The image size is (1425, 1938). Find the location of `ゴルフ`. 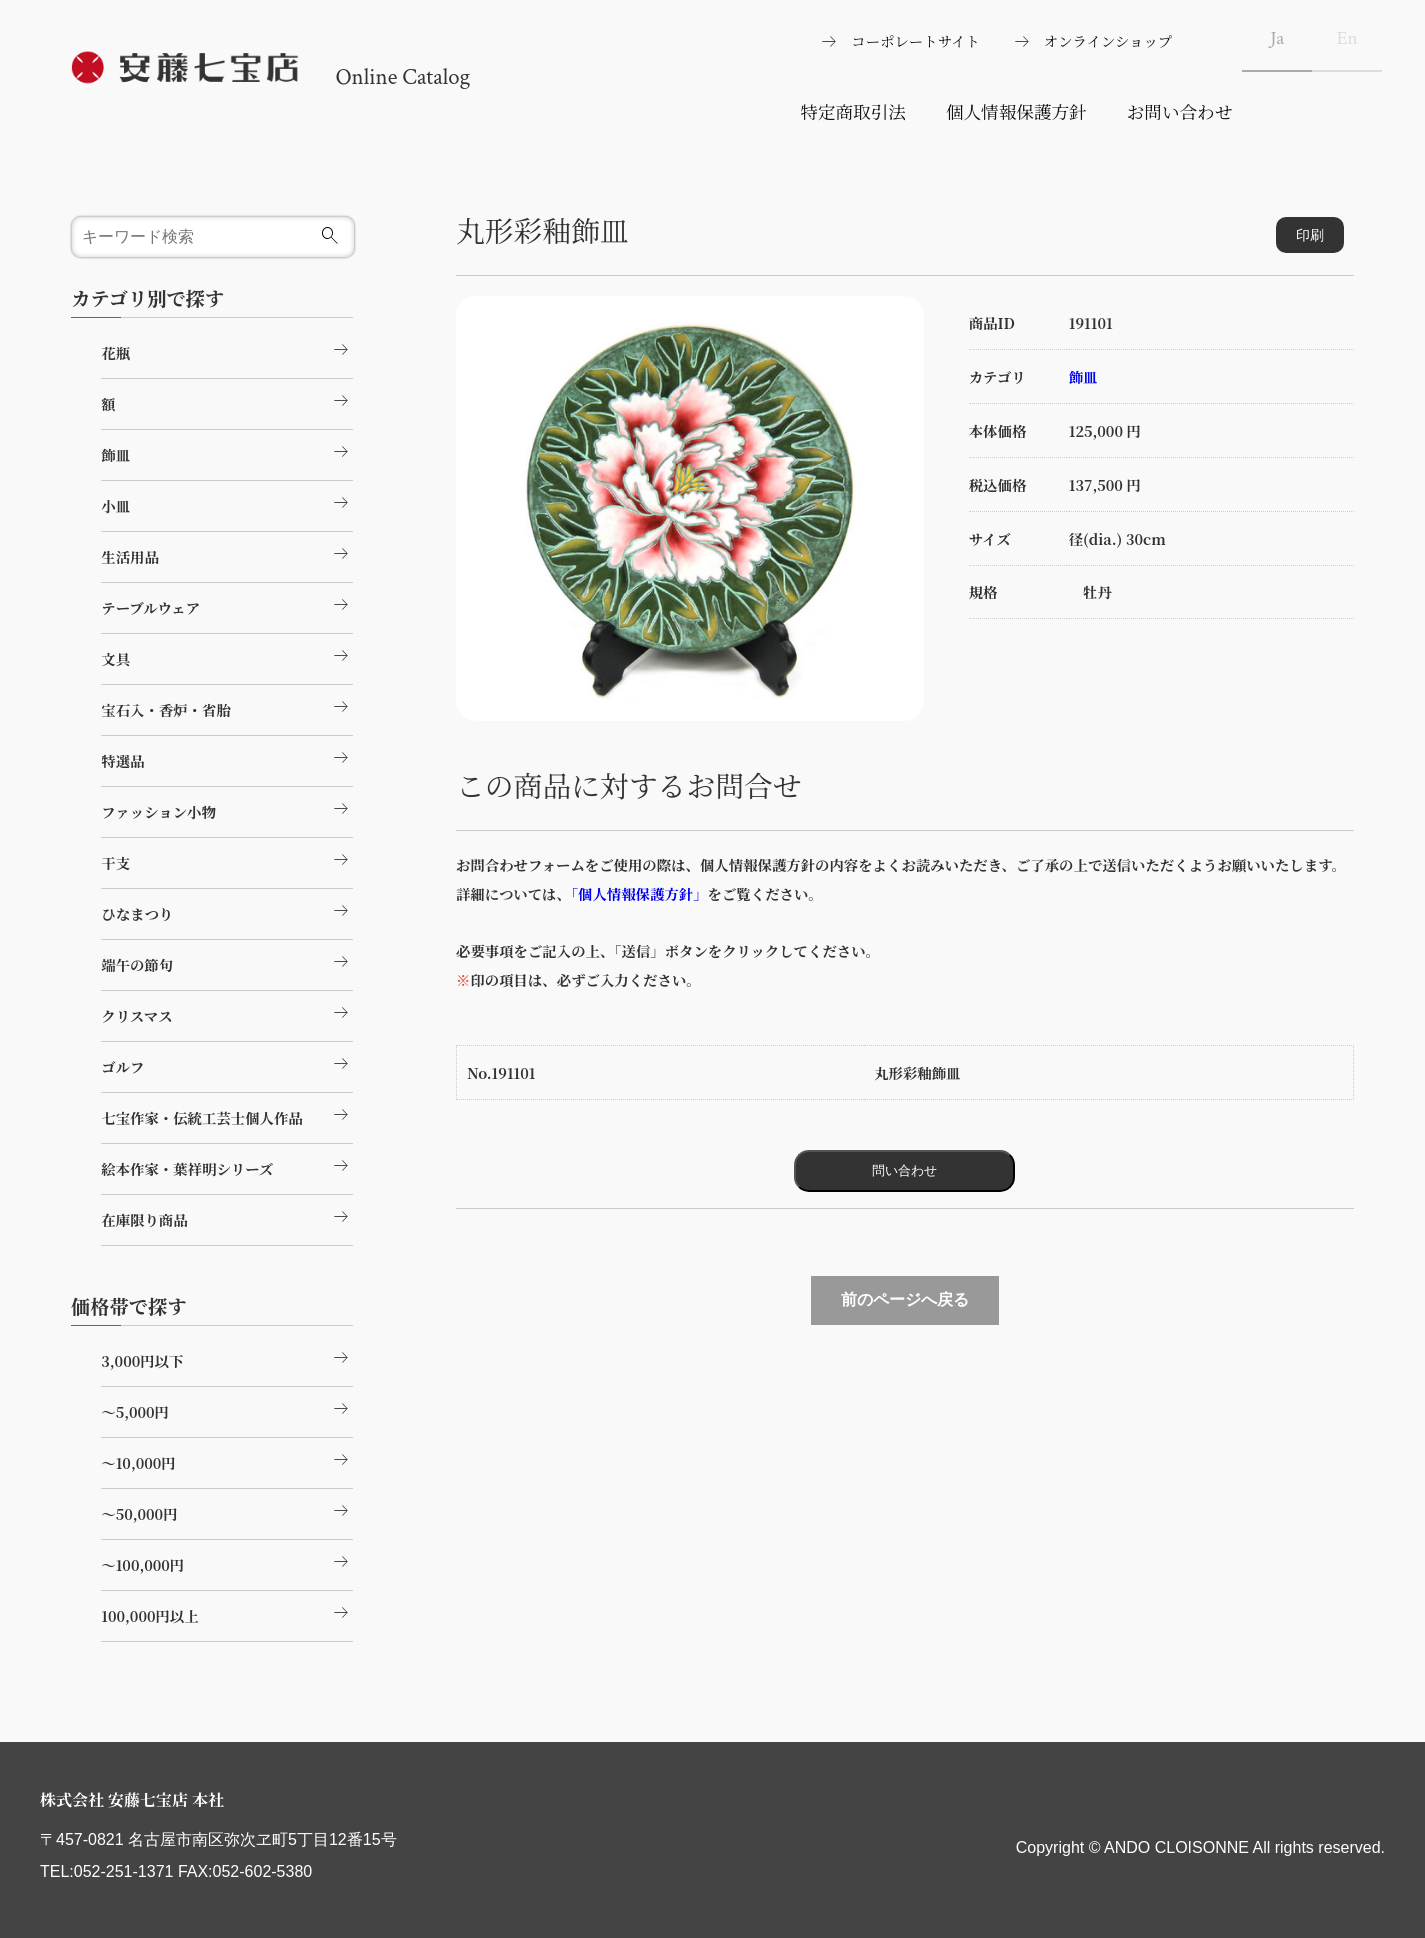

ゴルフ is located at coordinates (227, 1064).